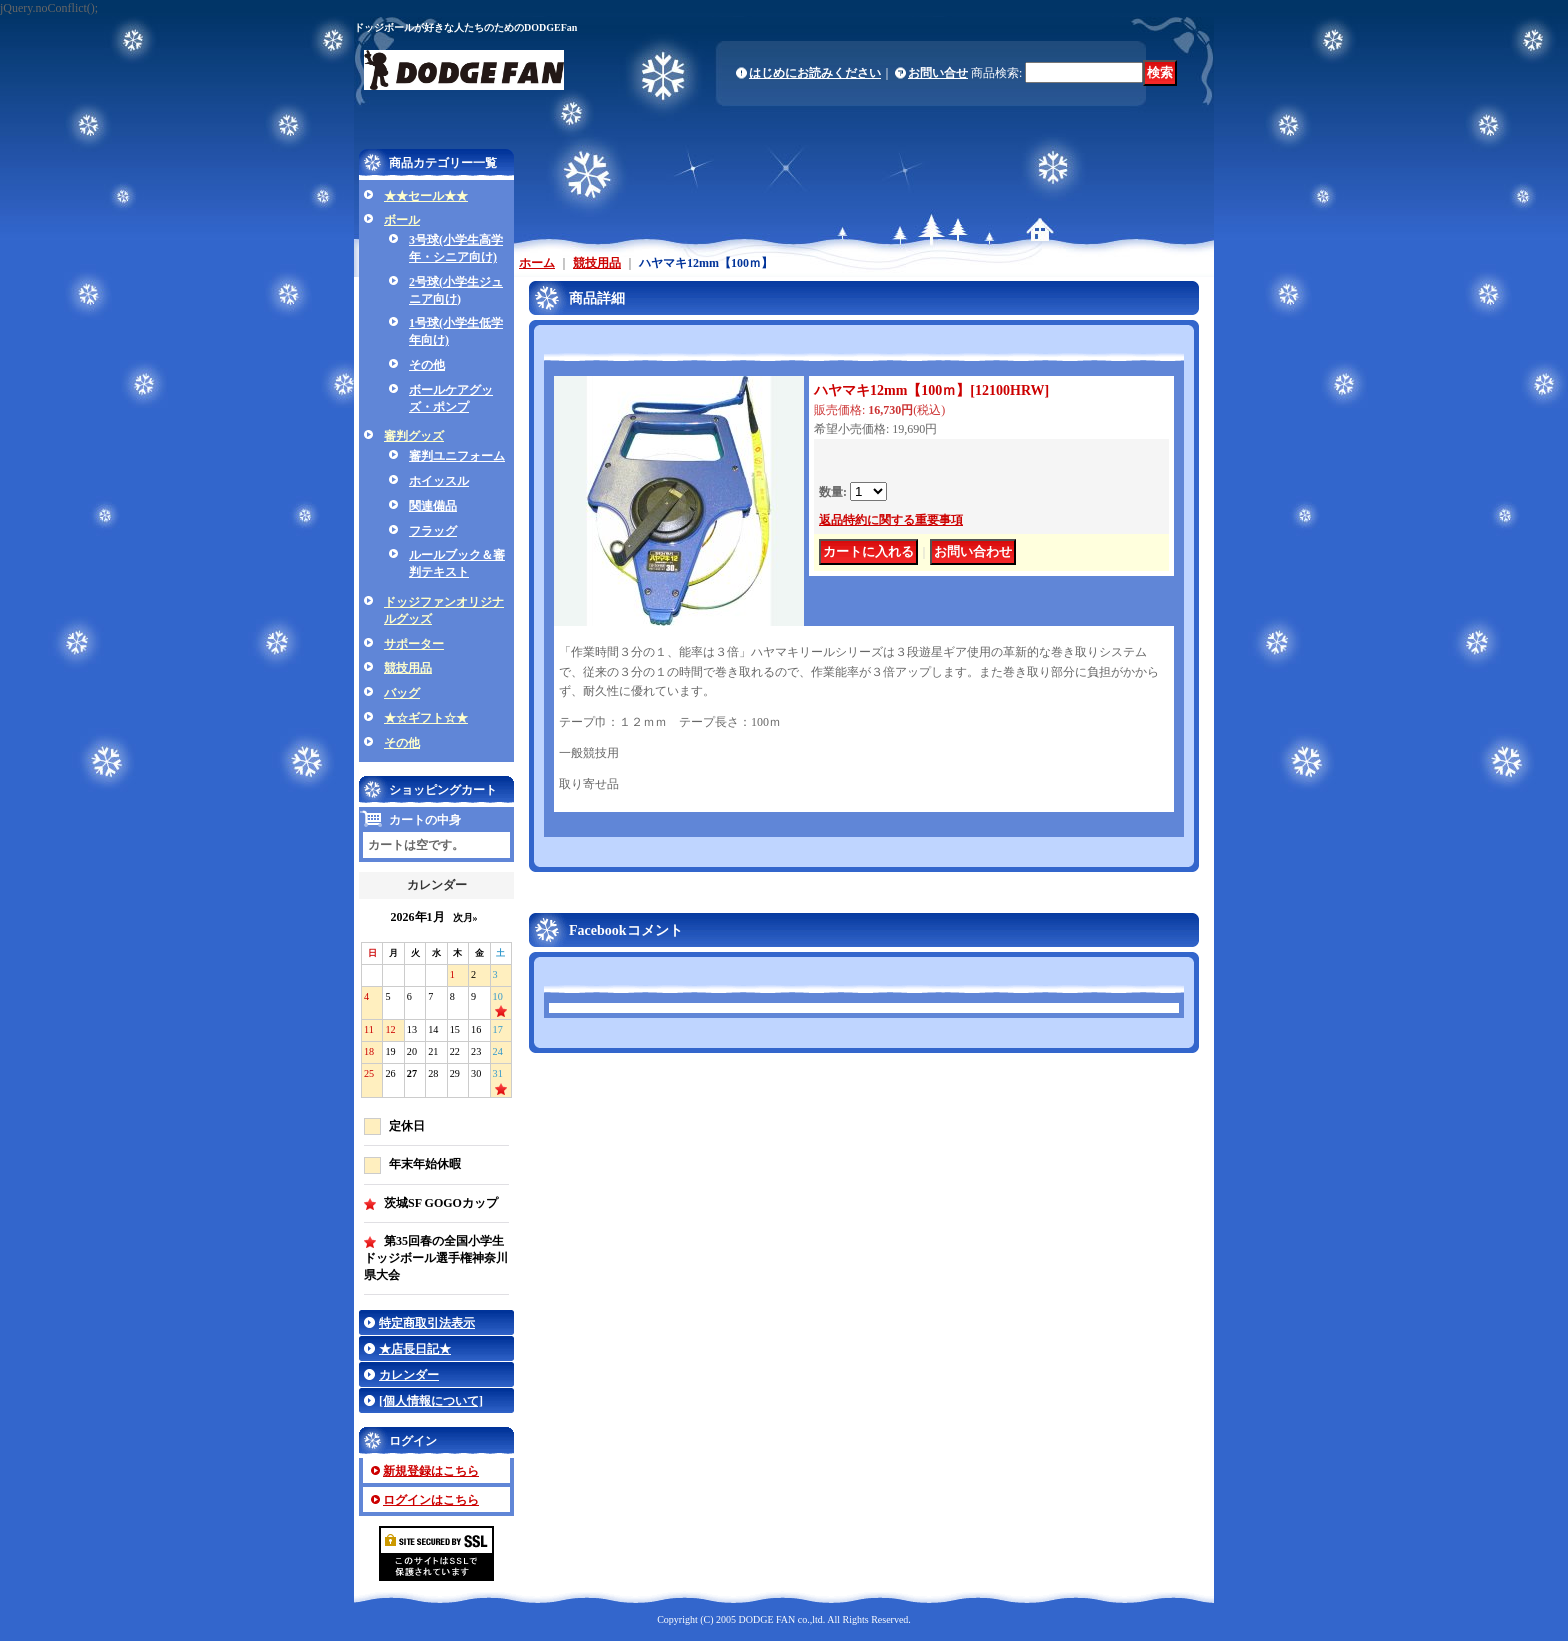  I want to click on 審判ユニフォーム, so click(457, 456).